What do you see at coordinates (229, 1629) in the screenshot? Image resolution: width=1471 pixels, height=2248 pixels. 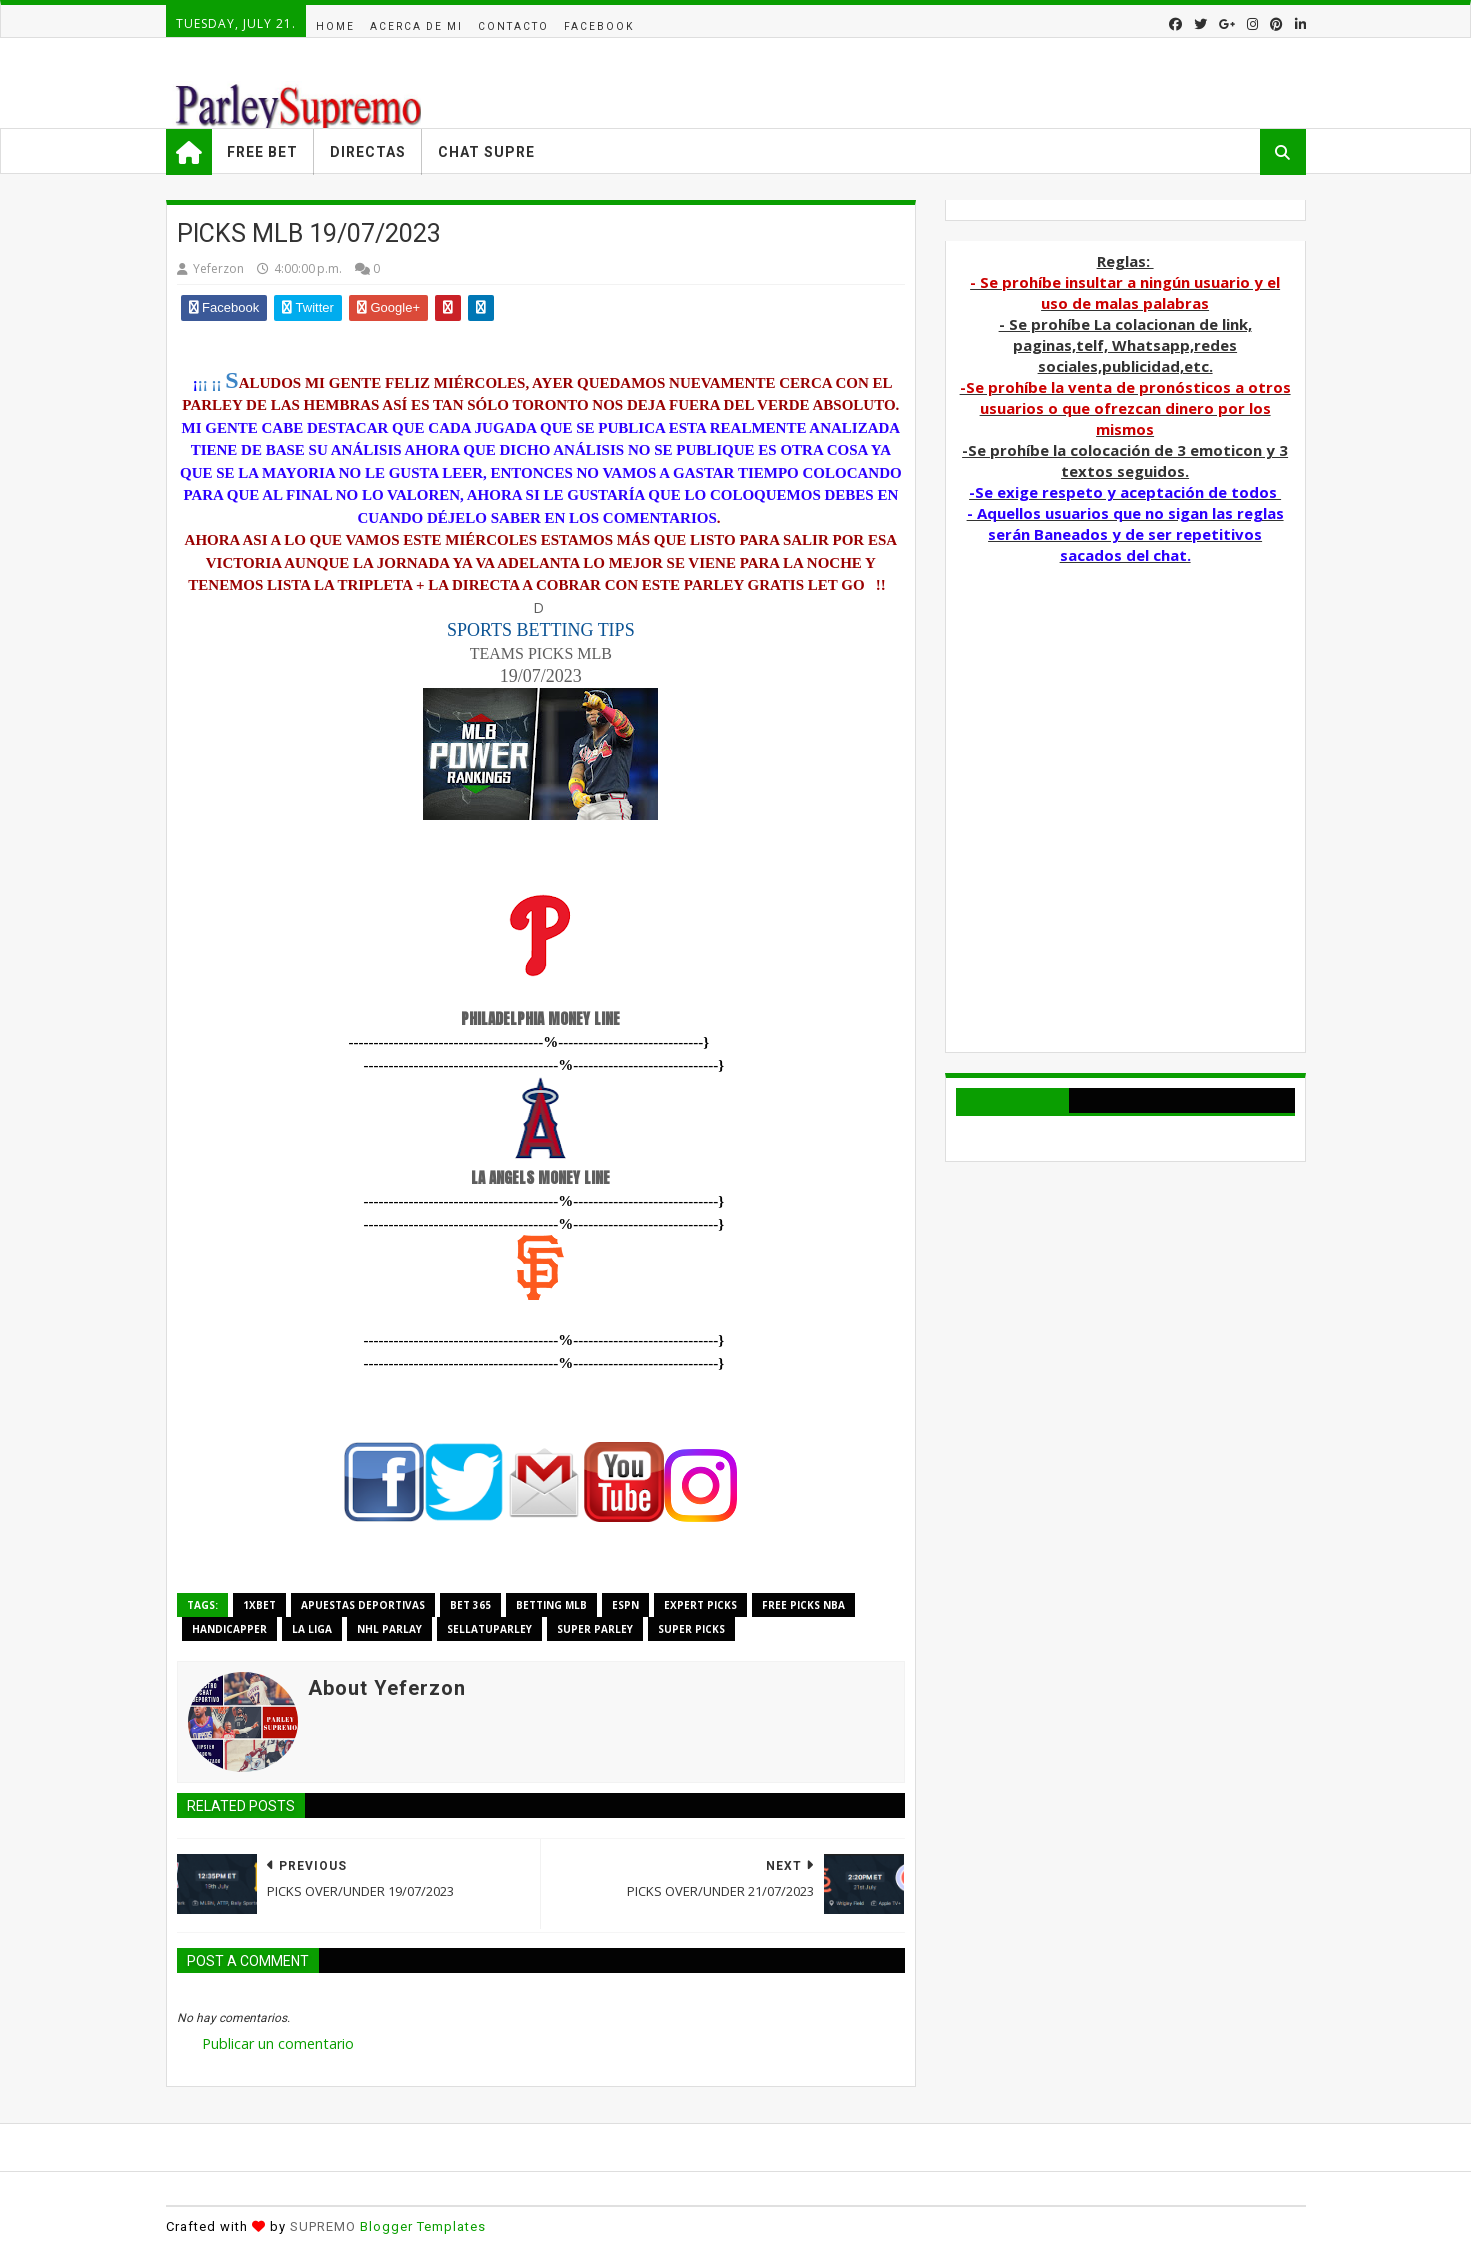 I see `handicapper` at bounding box center [229, 1629].